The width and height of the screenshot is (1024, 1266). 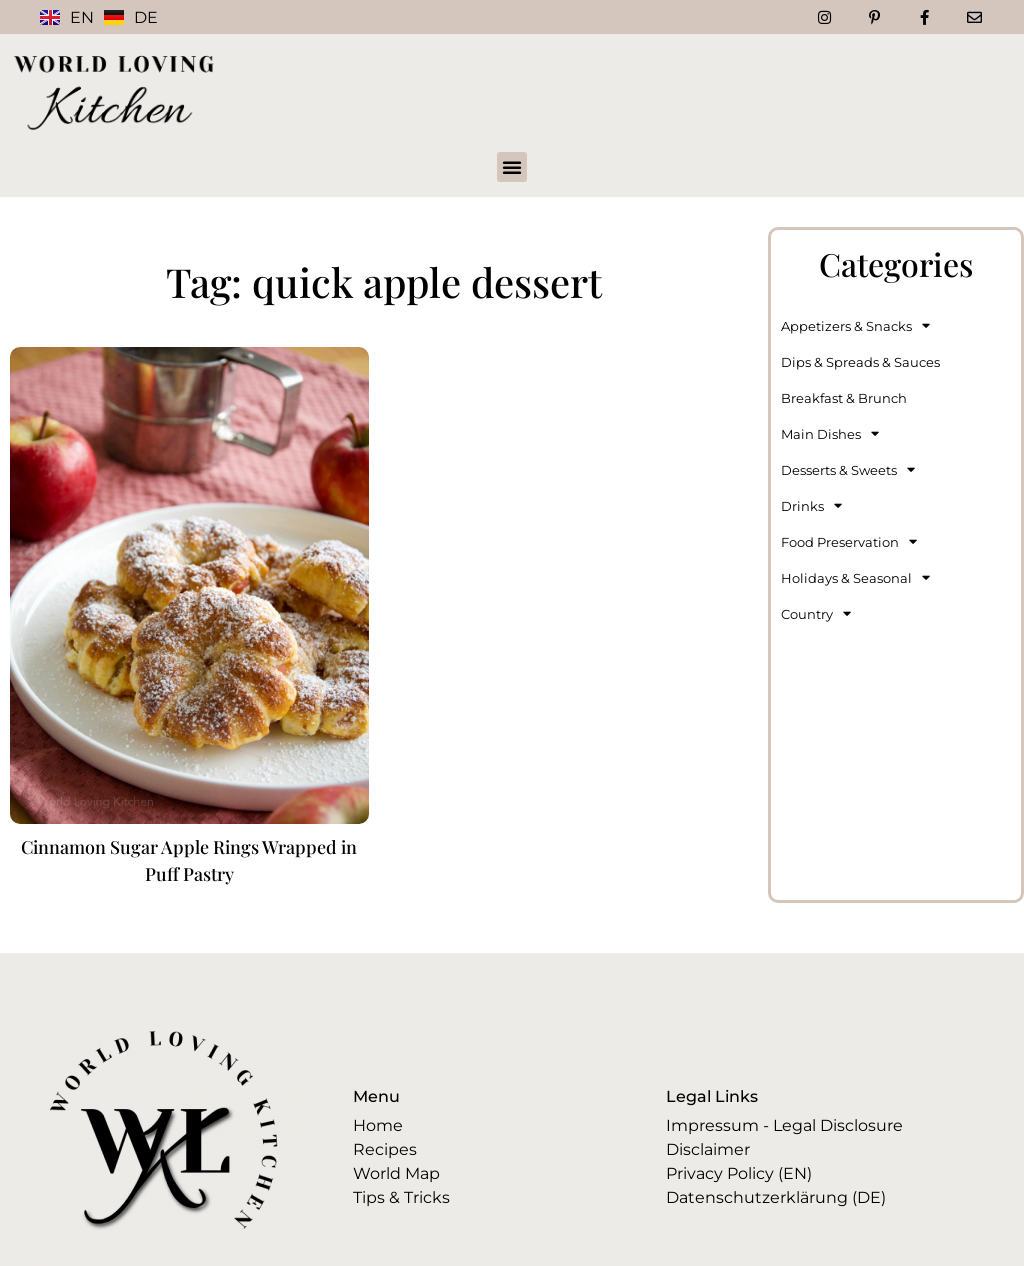 What do you see at coordinates (512, 167) in the screenshot?
I see `[button]` at bounding box center [512, 167].